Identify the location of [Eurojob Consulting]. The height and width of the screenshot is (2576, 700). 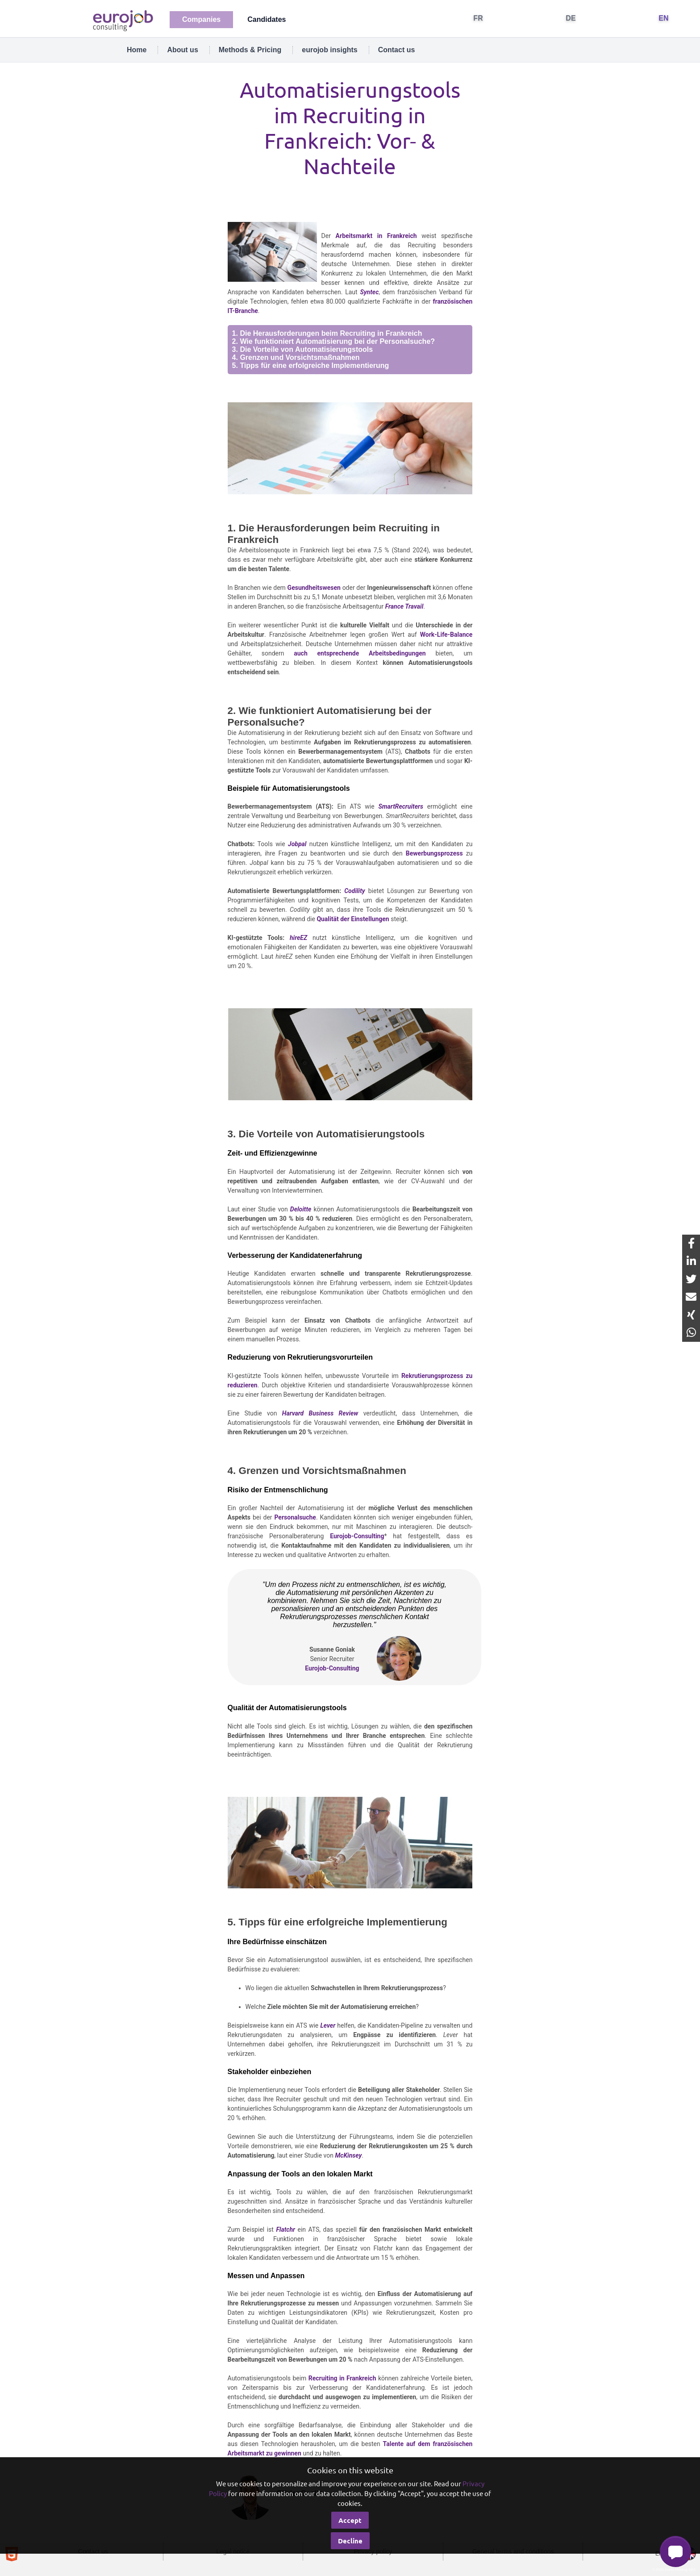
(122, 20).